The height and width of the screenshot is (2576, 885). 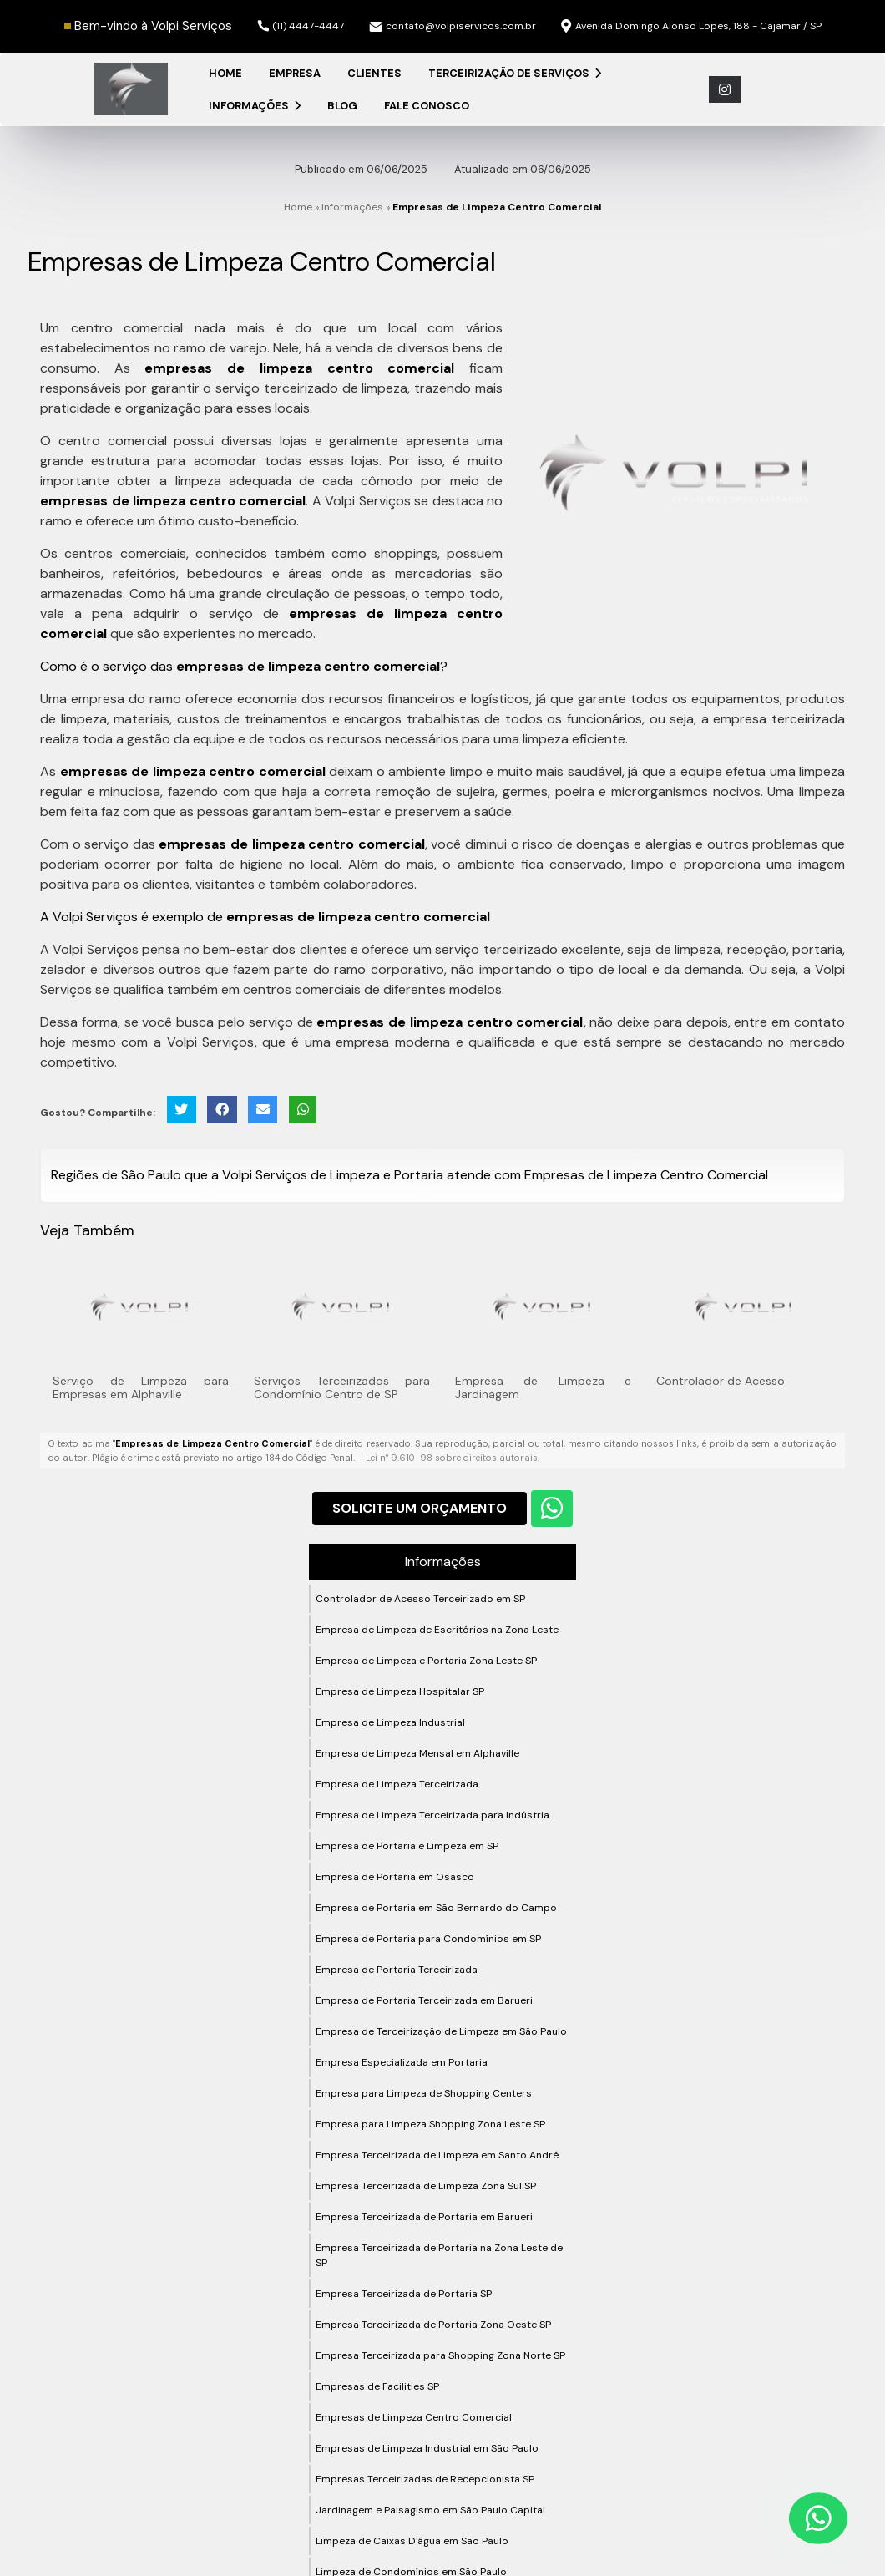 I want to click on Empresas Terceirizadas de Recepcionista SP, so click(x=425, y=2479).